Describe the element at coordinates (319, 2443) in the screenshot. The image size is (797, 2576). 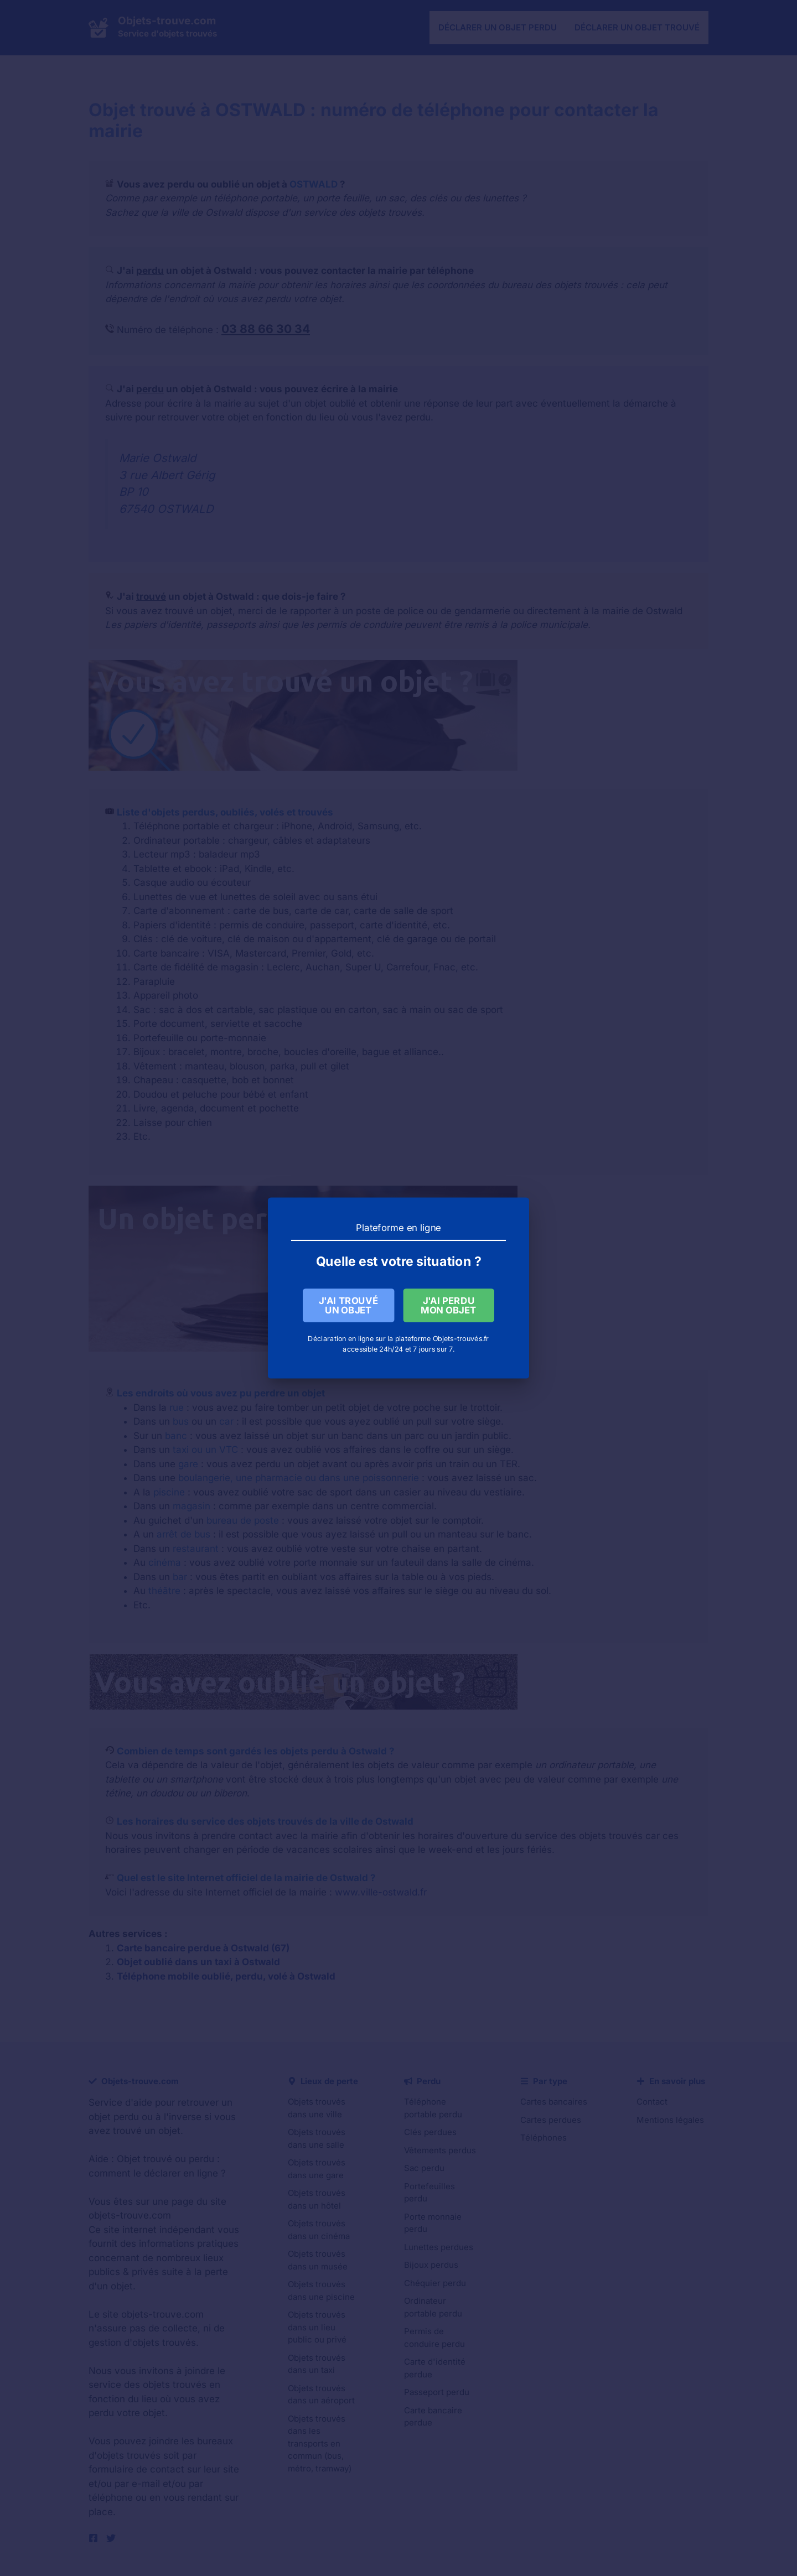
I see `Objets trouvés dans les transports en commun (bus, métro, tramway)` at that location.